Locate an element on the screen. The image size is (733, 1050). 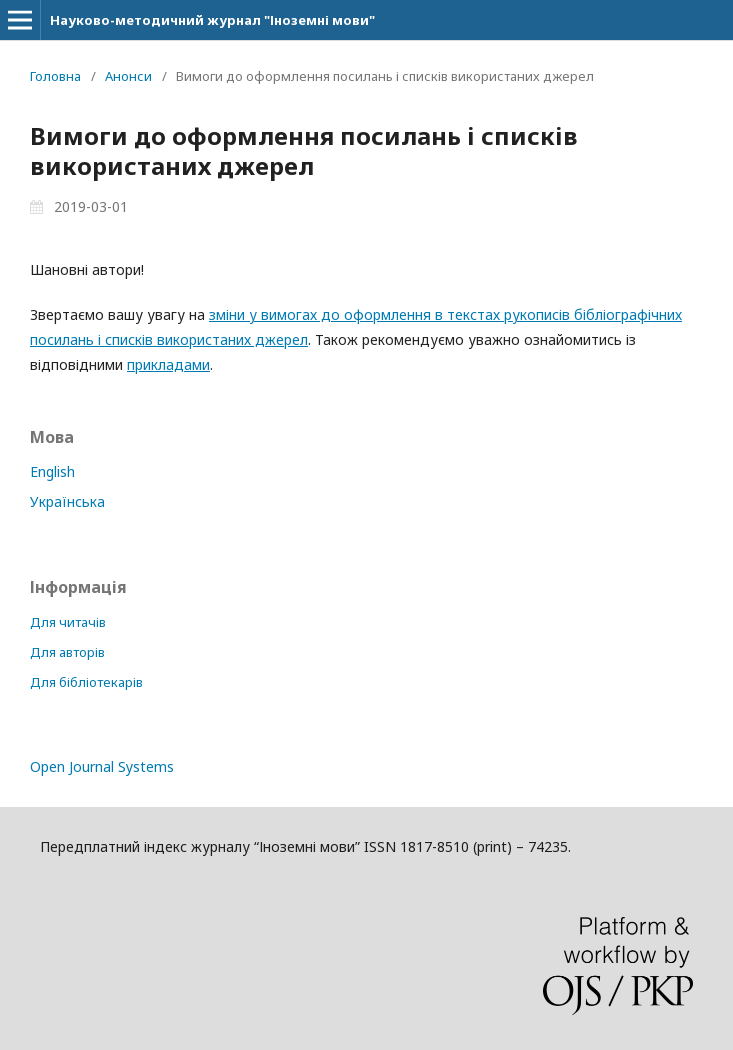
прикладами is located at coordinates (168, 364).